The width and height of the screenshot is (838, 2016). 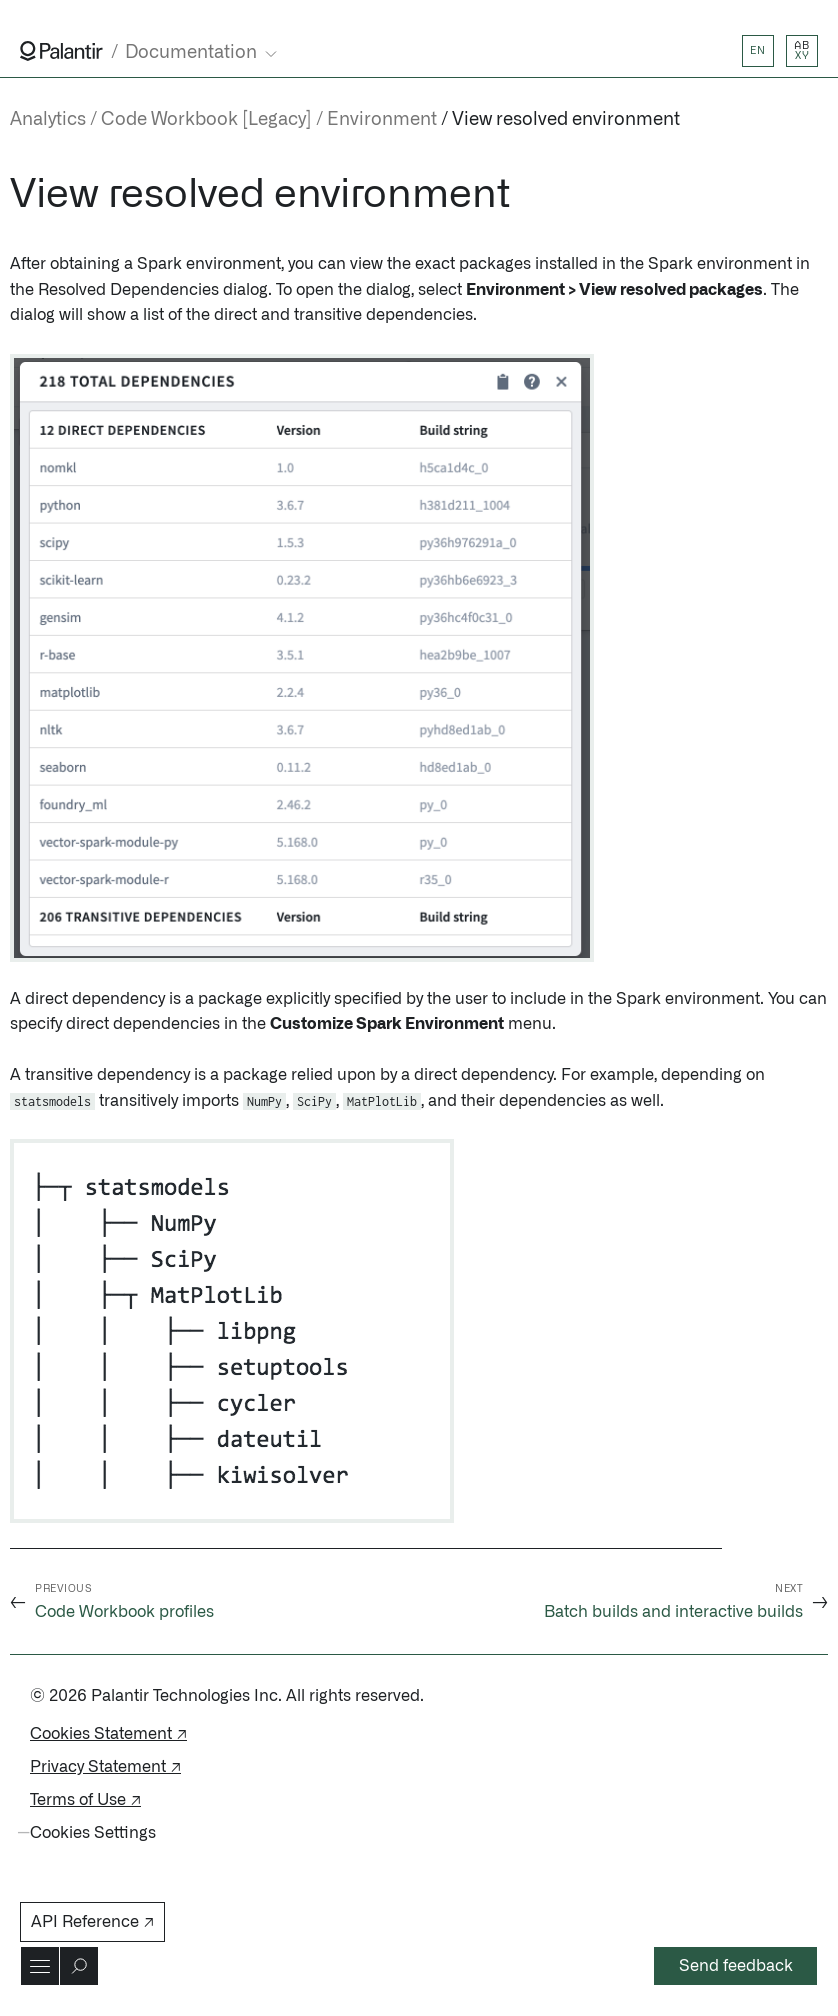 I want to click on [Link to Palantir homepage], so click(x=61, y=51).